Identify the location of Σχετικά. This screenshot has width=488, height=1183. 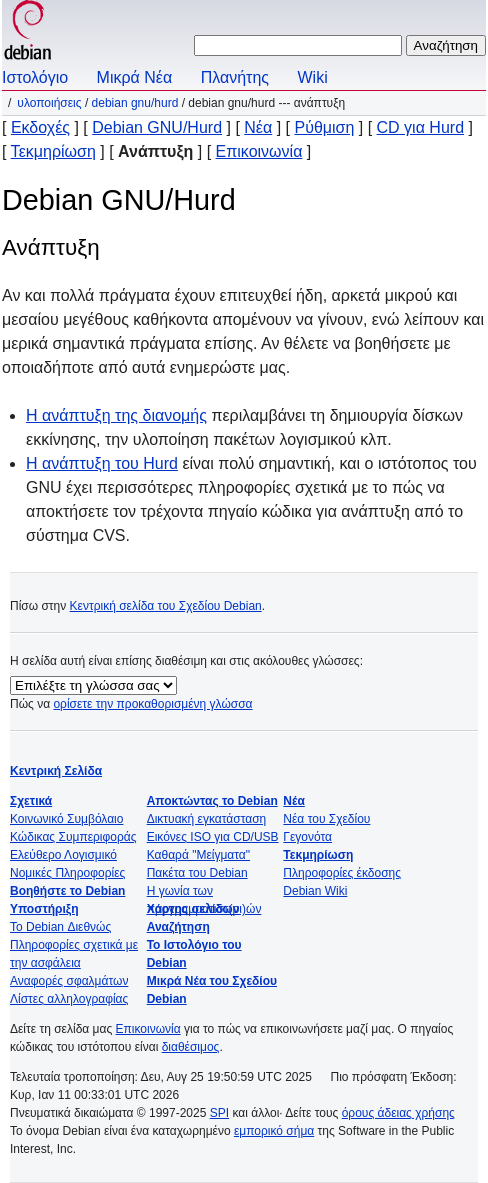
(31, 801).